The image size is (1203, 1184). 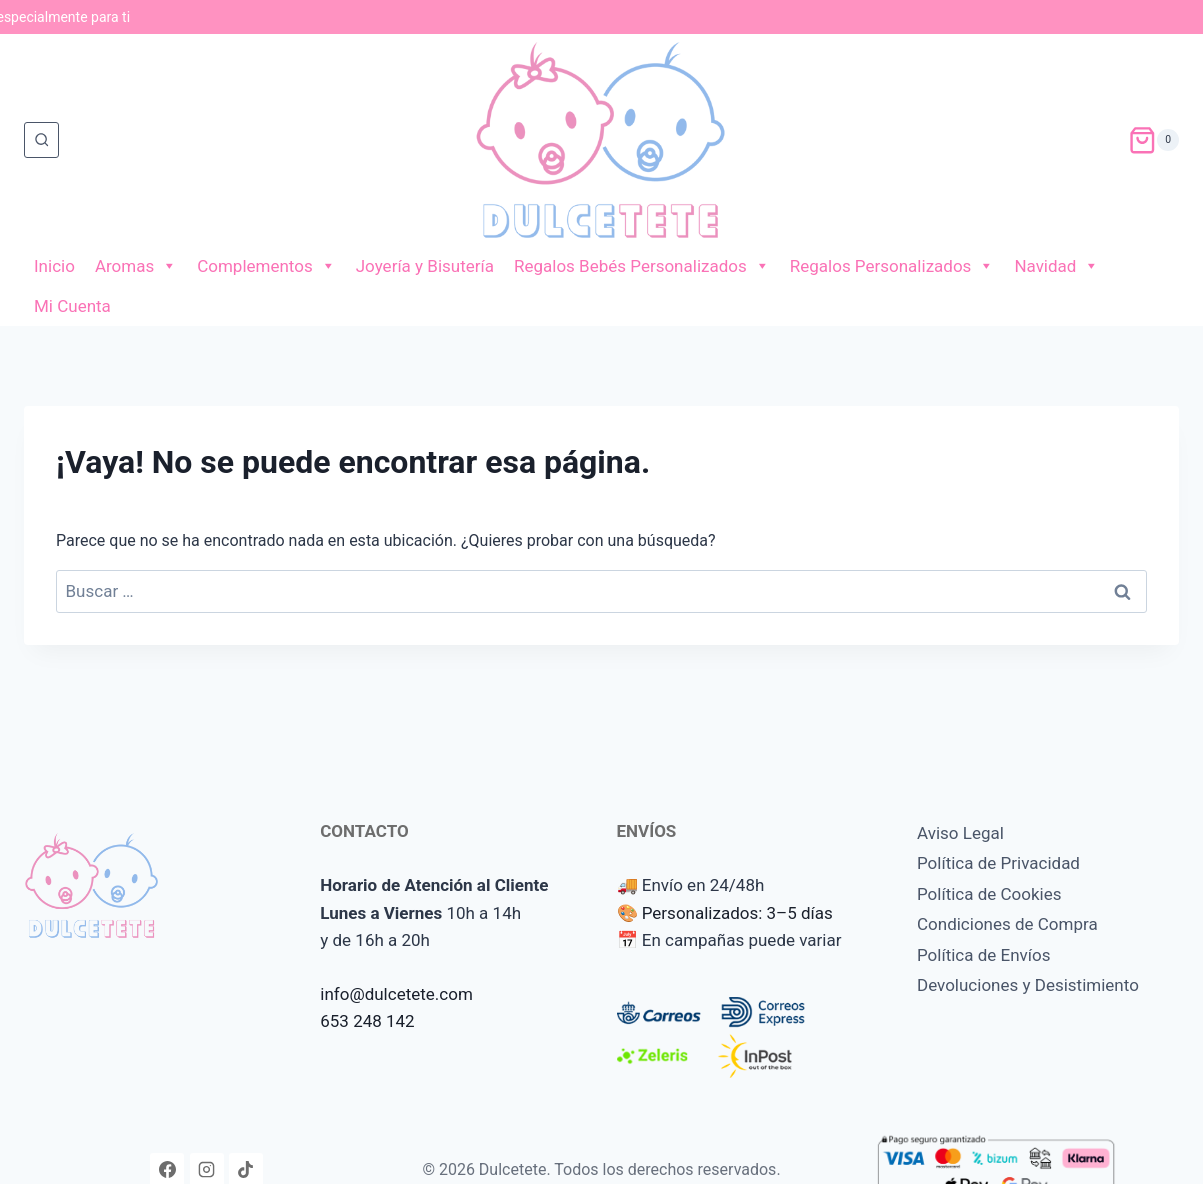 What do you see at coordinates (1028, 985) in the screenshot?
I see `Devoluciones y Desistimiento` at bounding box center [1028, 985].